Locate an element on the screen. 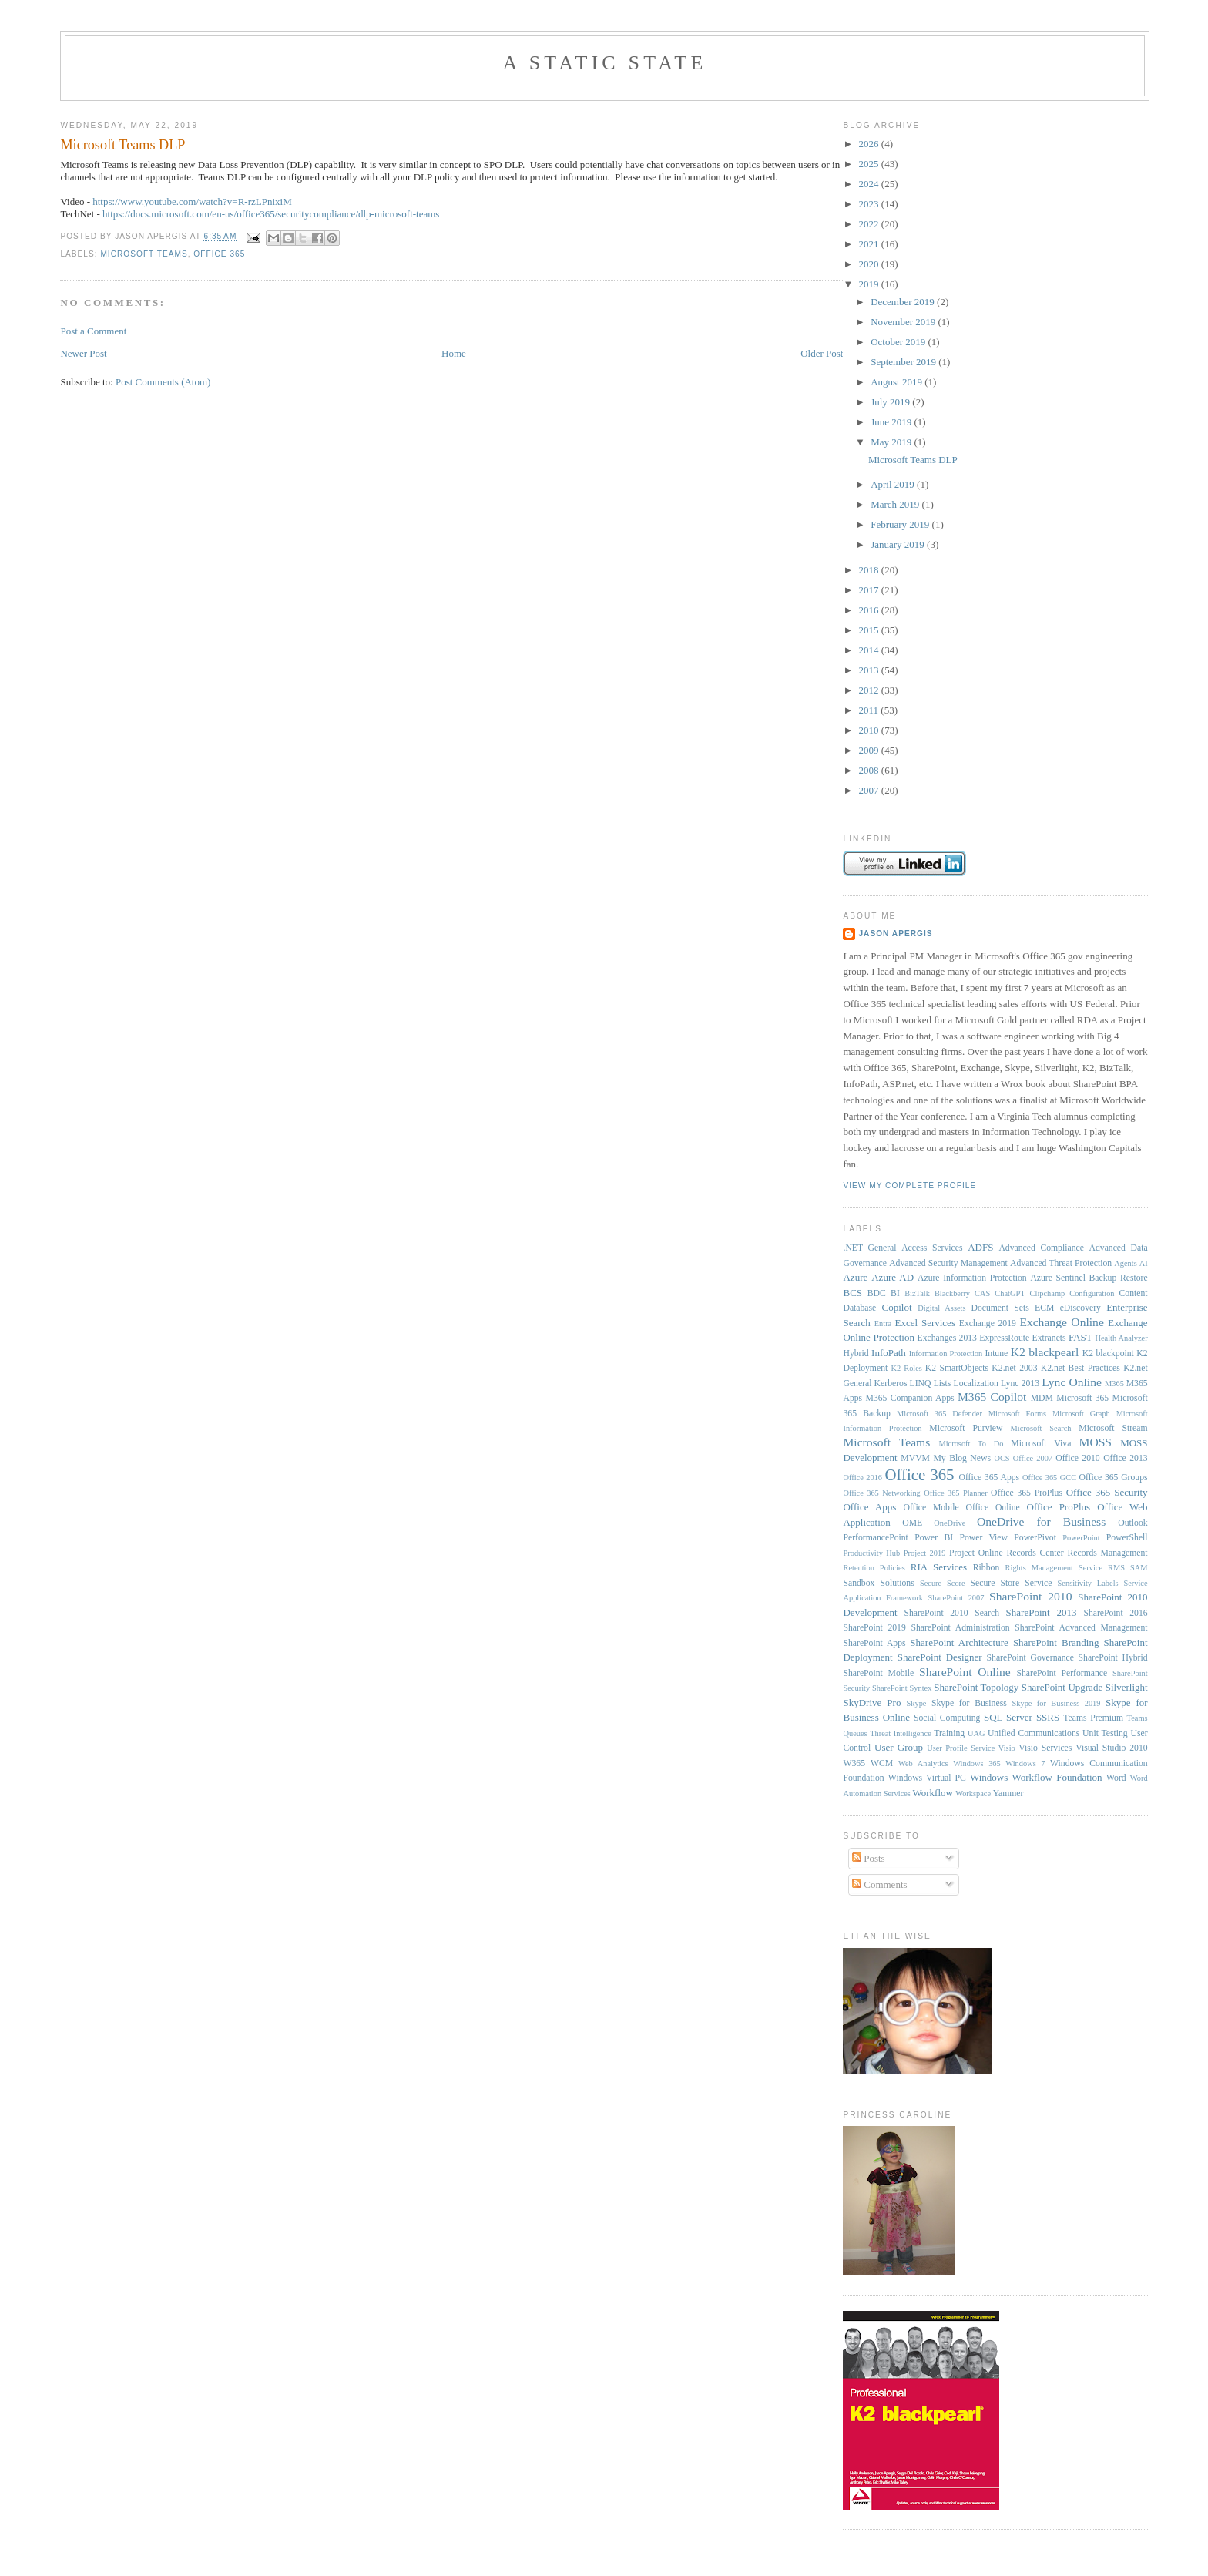 This screenshot has height=2576, width=1208. Social Computing is located at coordinates (947, 1718).